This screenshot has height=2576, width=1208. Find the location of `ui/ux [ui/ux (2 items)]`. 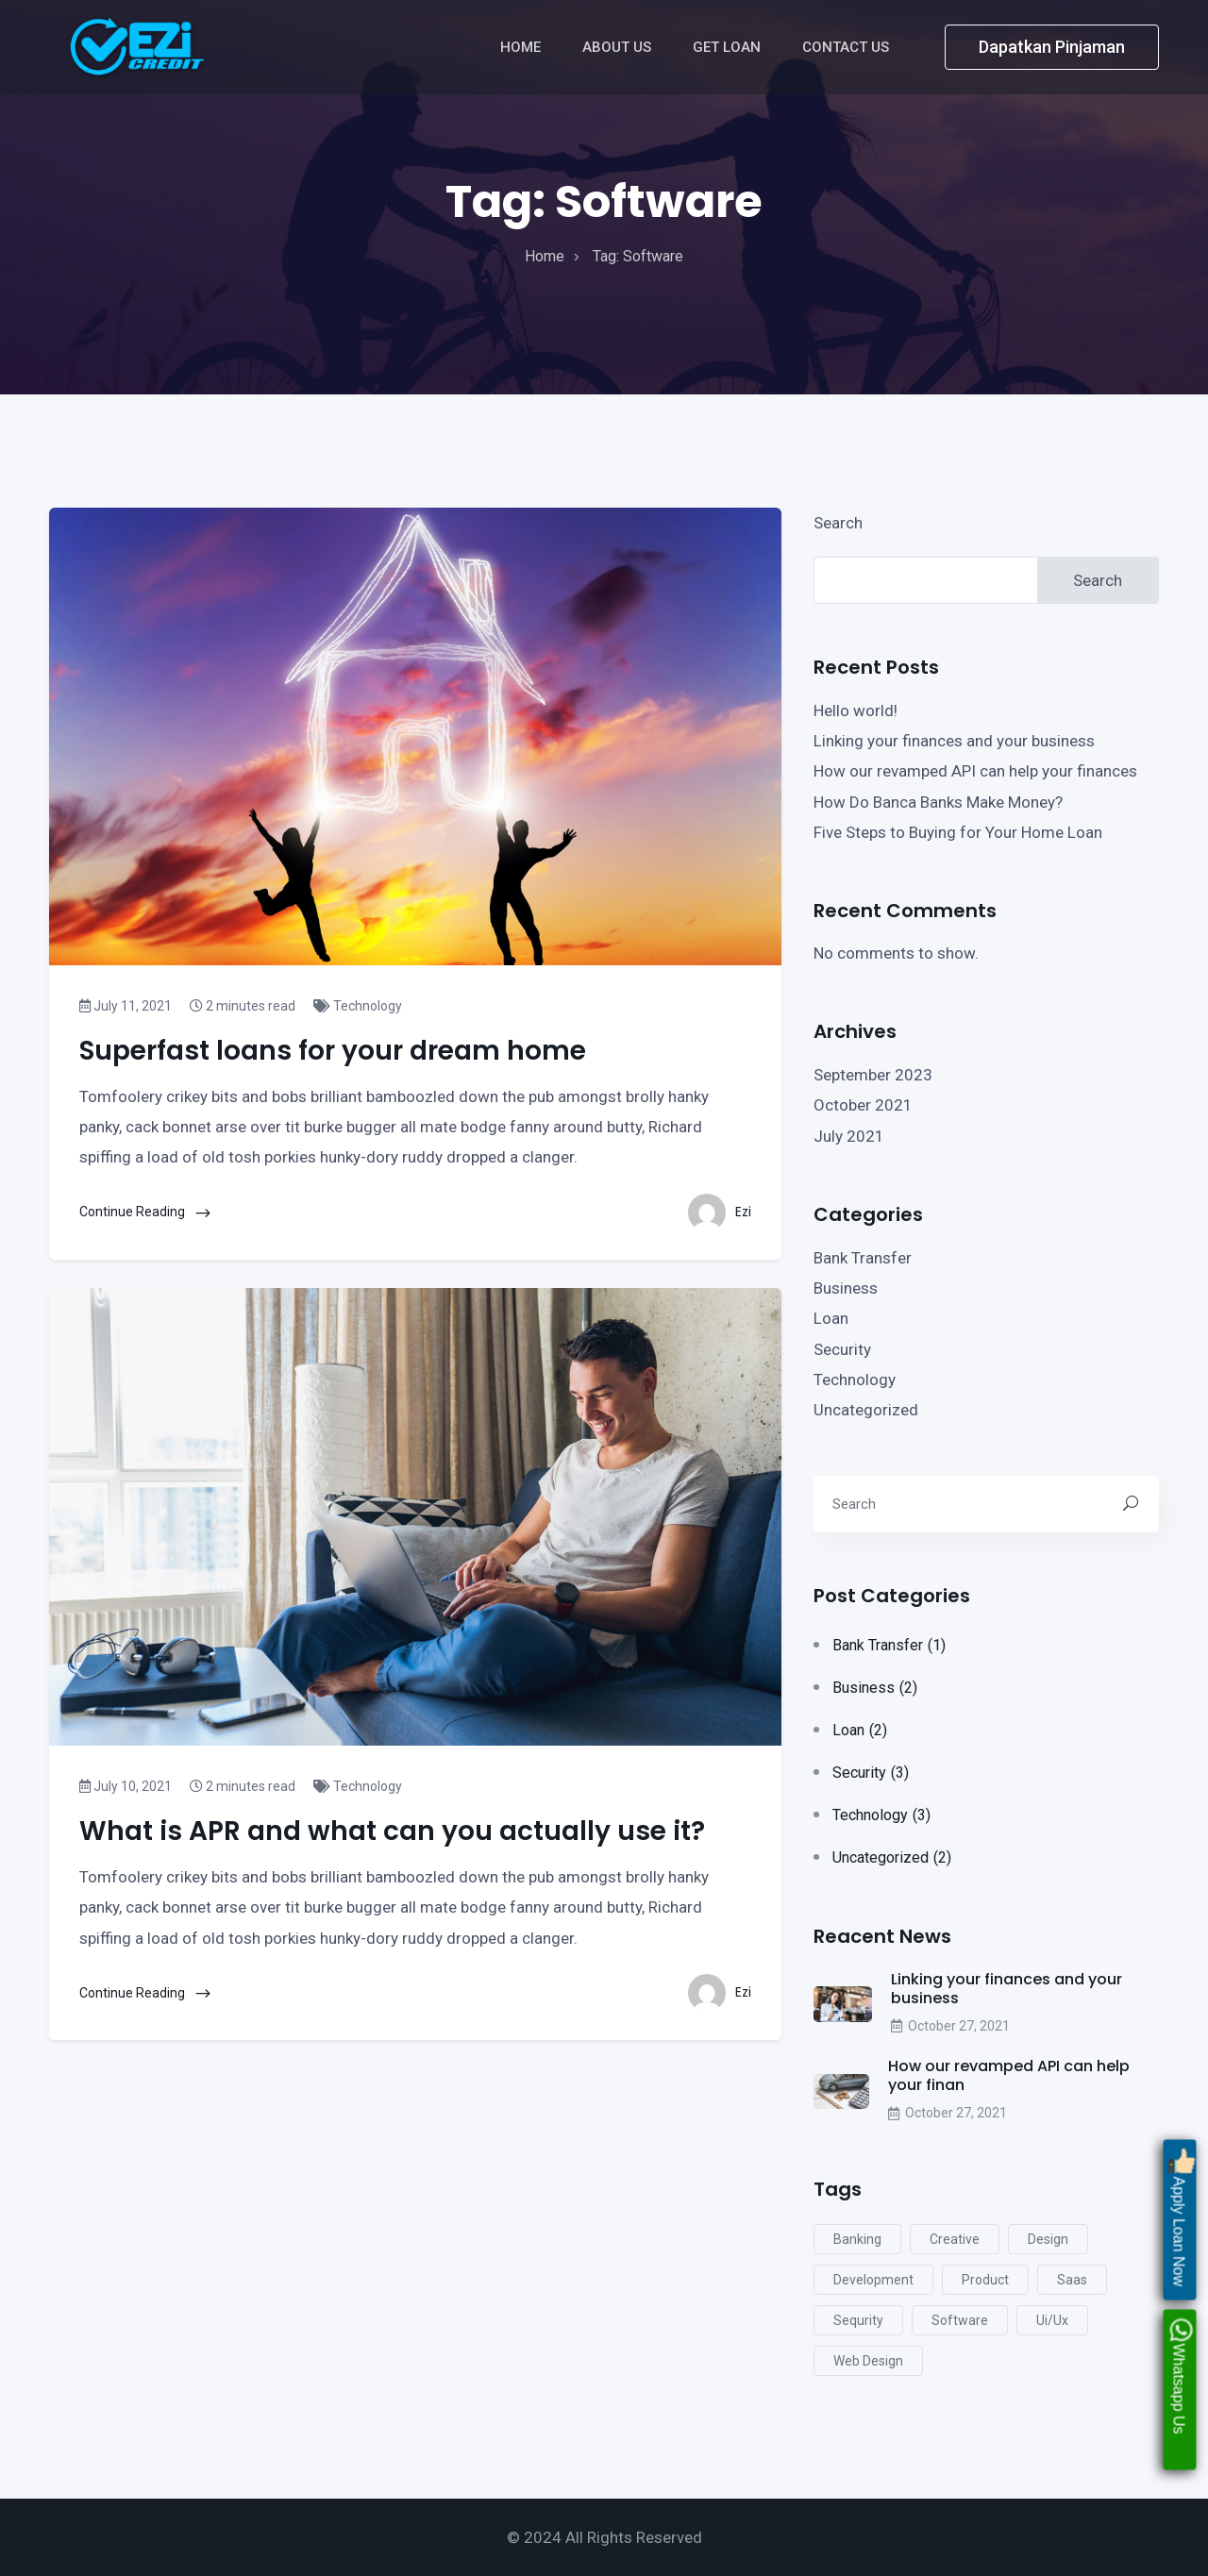

ui/ux [ui/ux (2 items)] is located at coordinates (1052, 2320).